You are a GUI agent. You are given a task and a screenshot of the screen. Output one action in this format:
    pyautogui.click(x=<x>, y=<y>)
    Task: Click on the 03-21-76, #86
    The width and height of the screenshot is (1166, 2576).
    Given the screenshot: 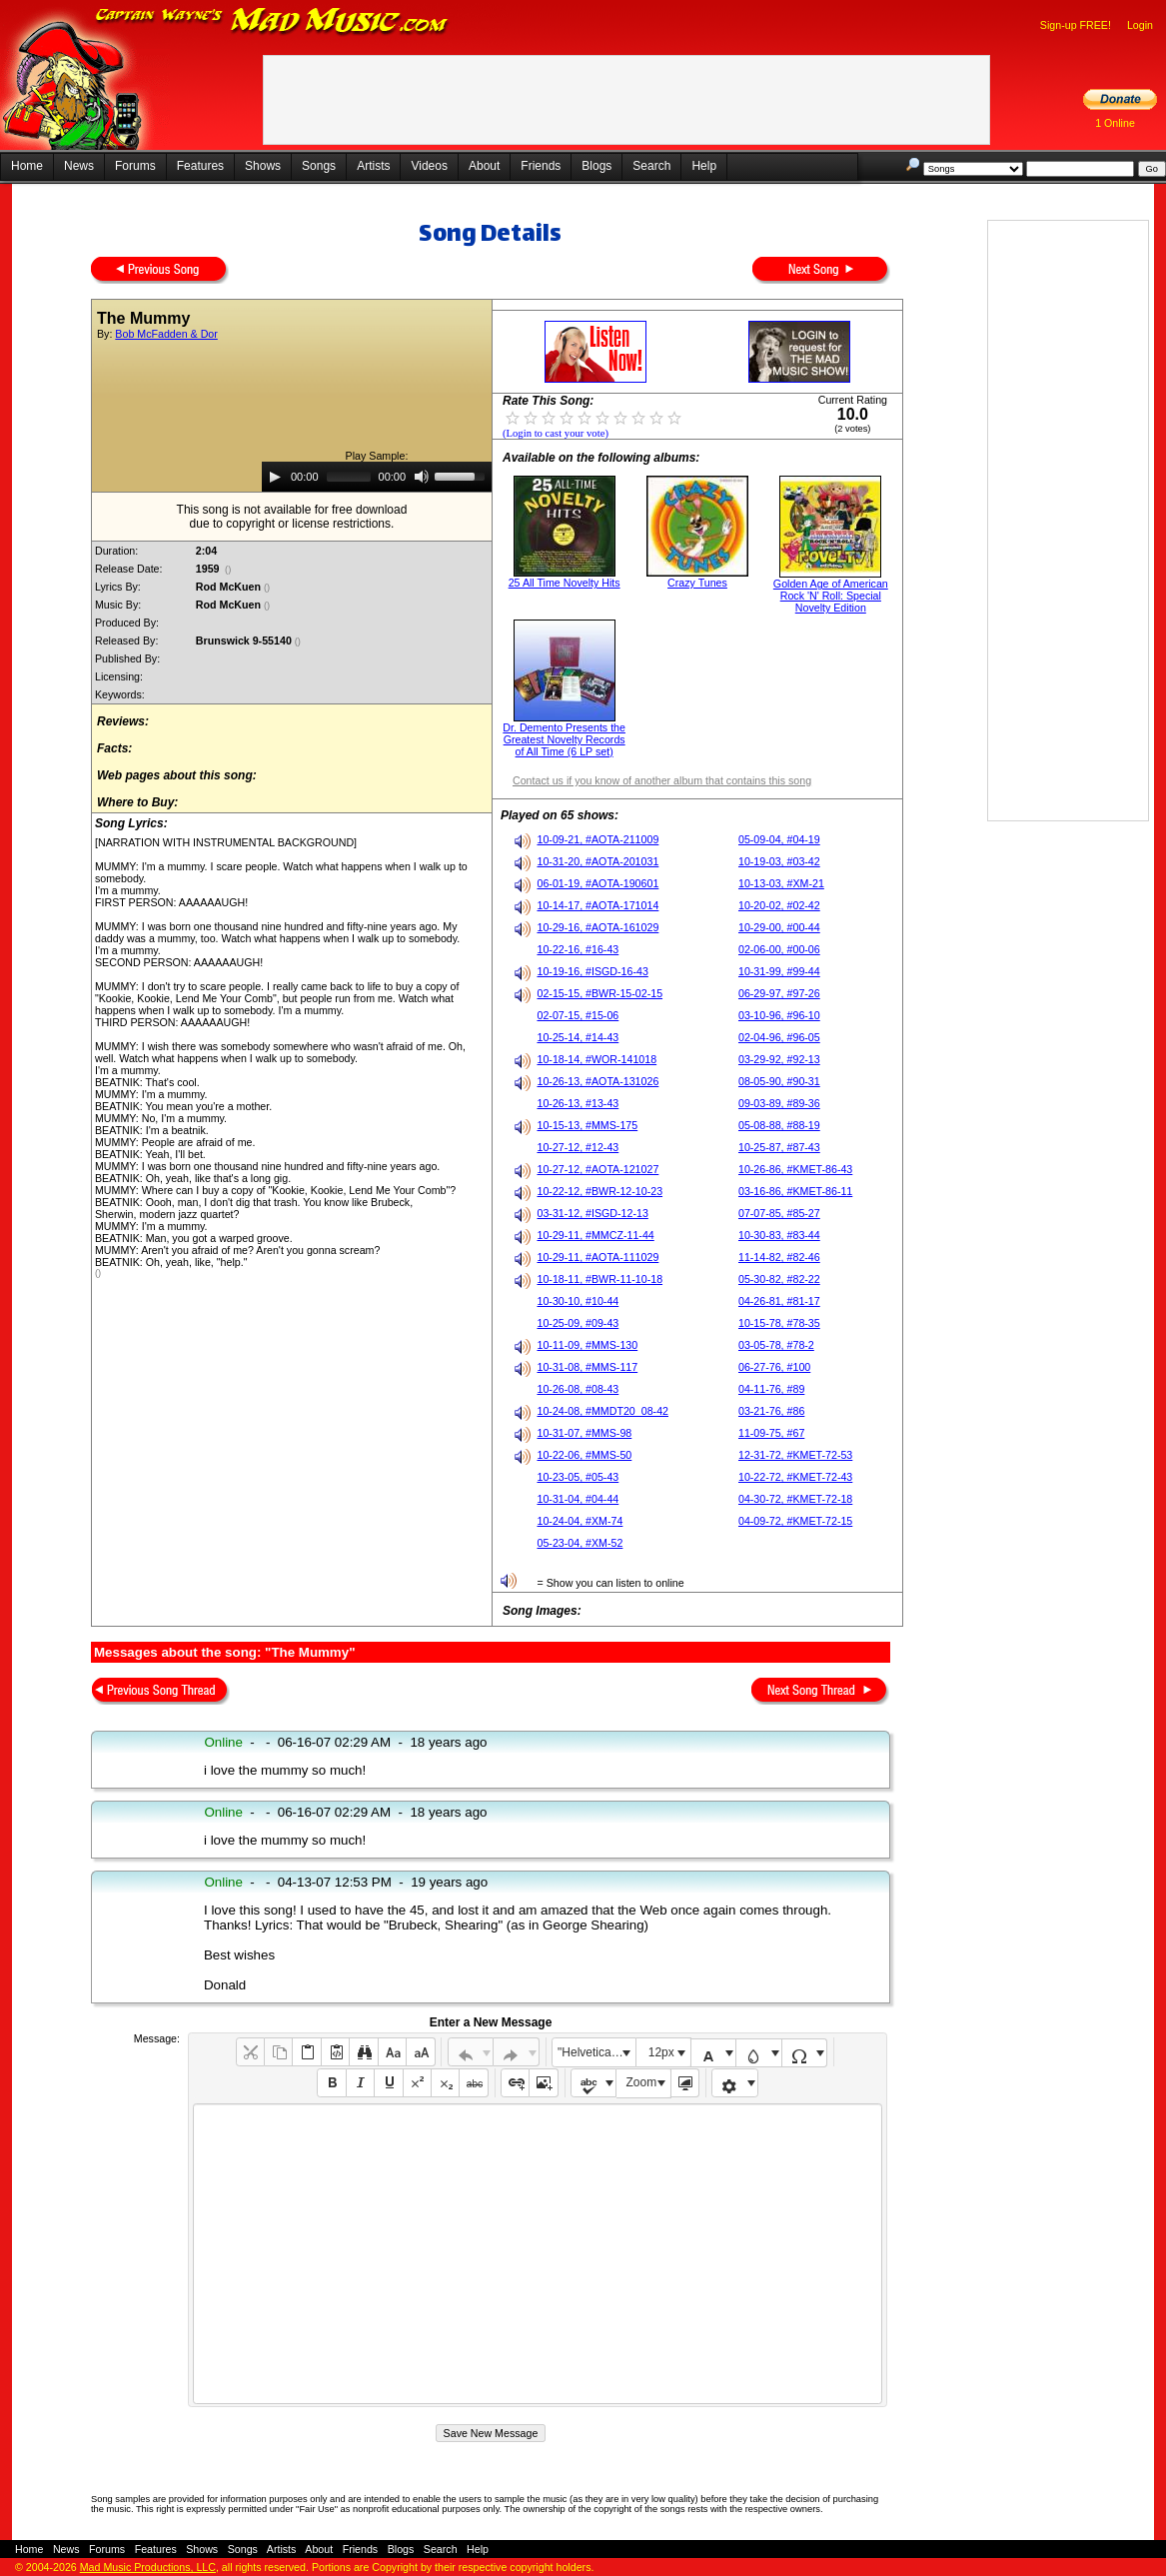 What is the action you would take?
    pyautogui.click(x=771, y=1411)
    